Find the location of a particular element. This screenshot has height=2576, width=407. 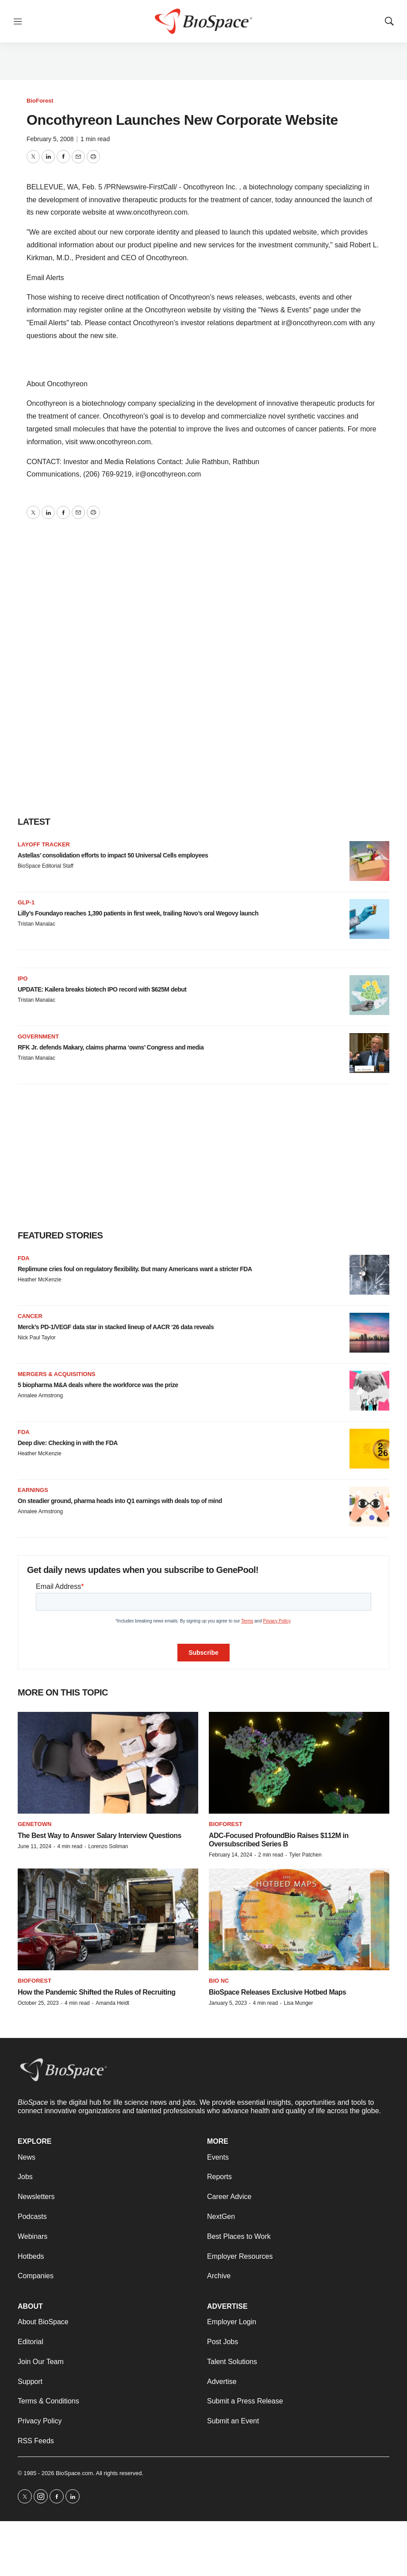

Annalee Armstrong is located at coordinates (40, 1395).